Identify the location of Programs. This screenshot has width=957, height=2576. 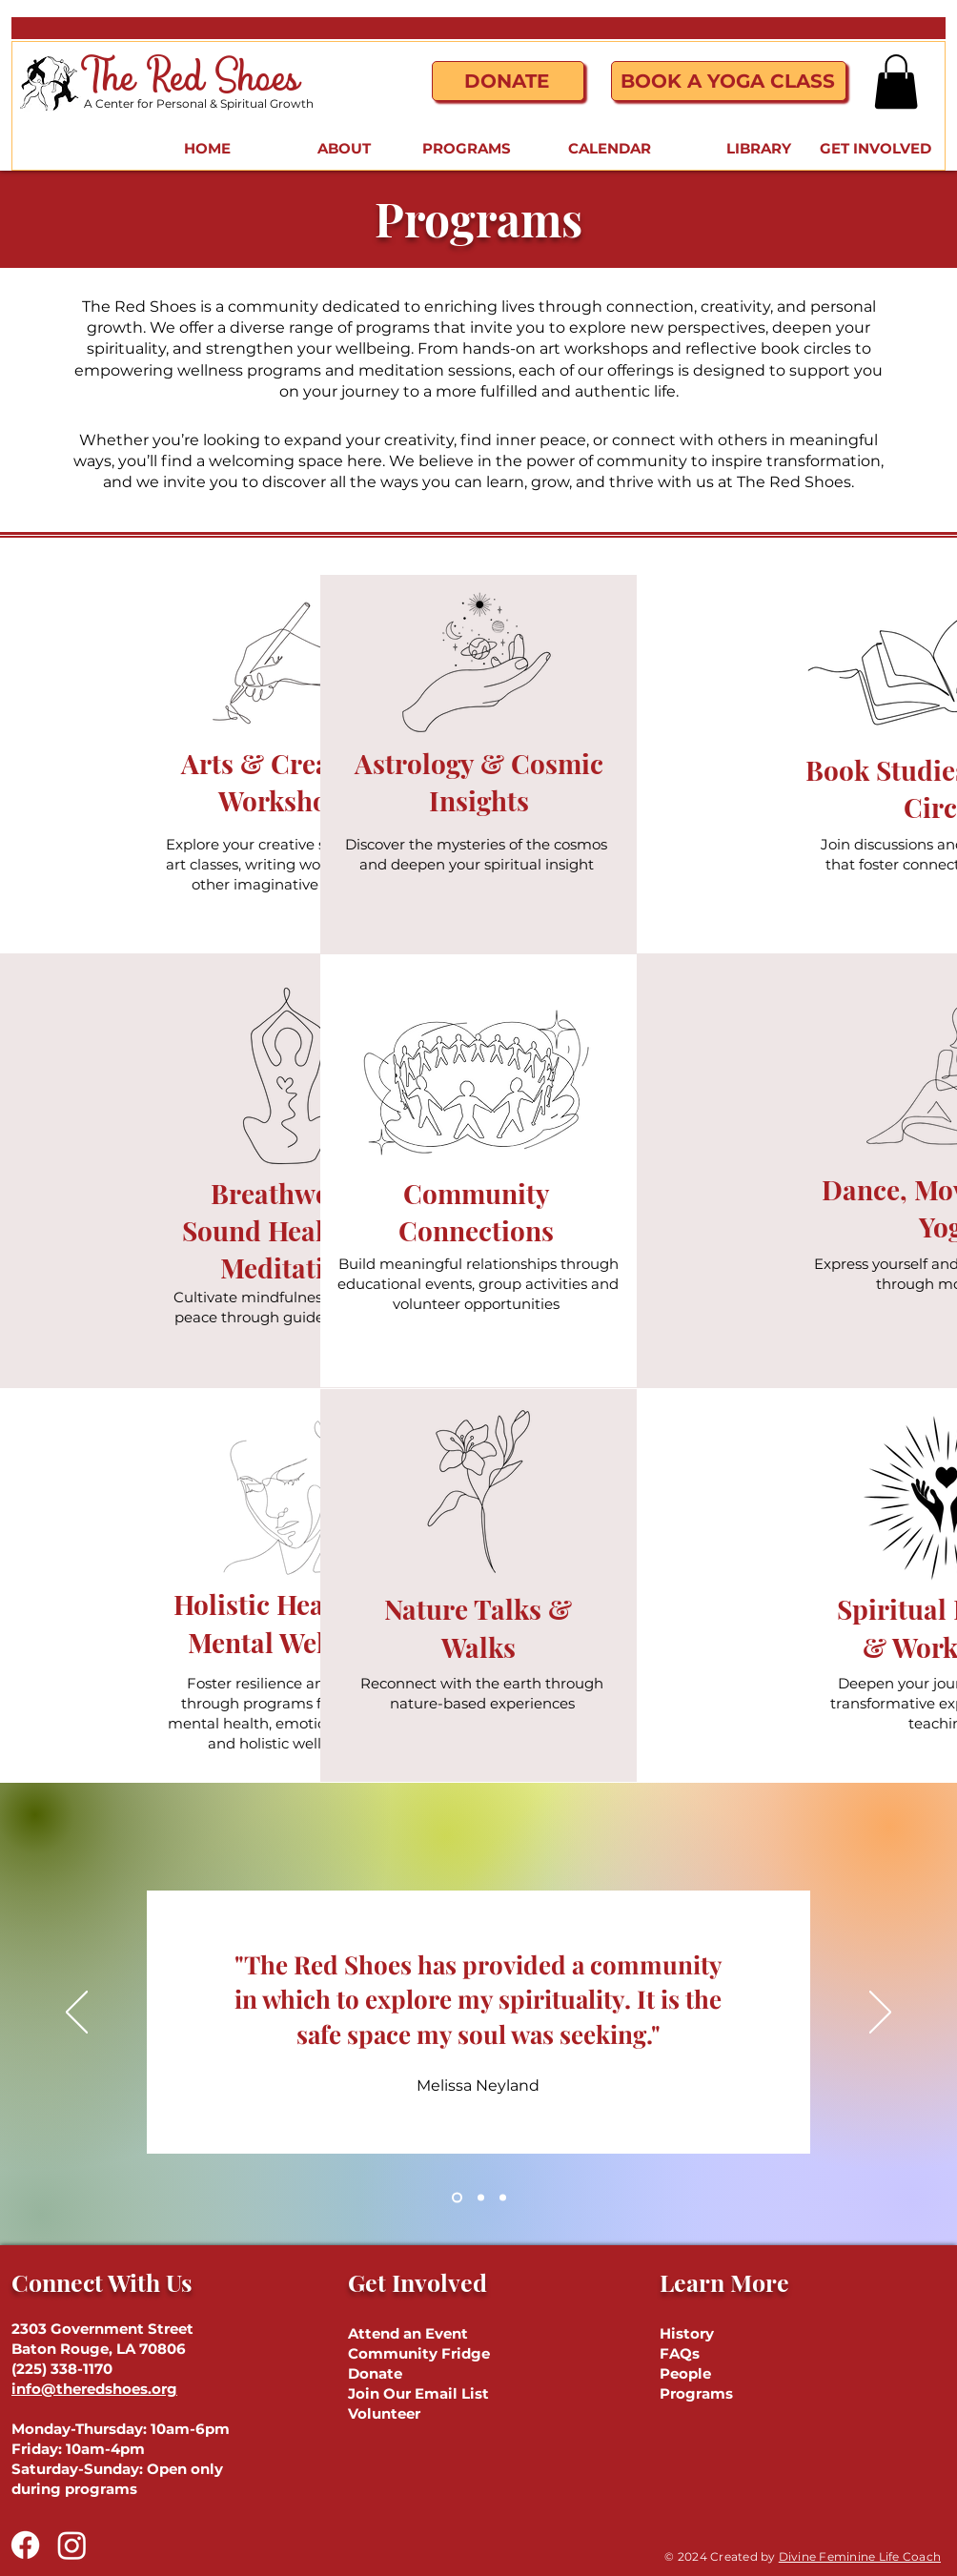
(696, 2393).